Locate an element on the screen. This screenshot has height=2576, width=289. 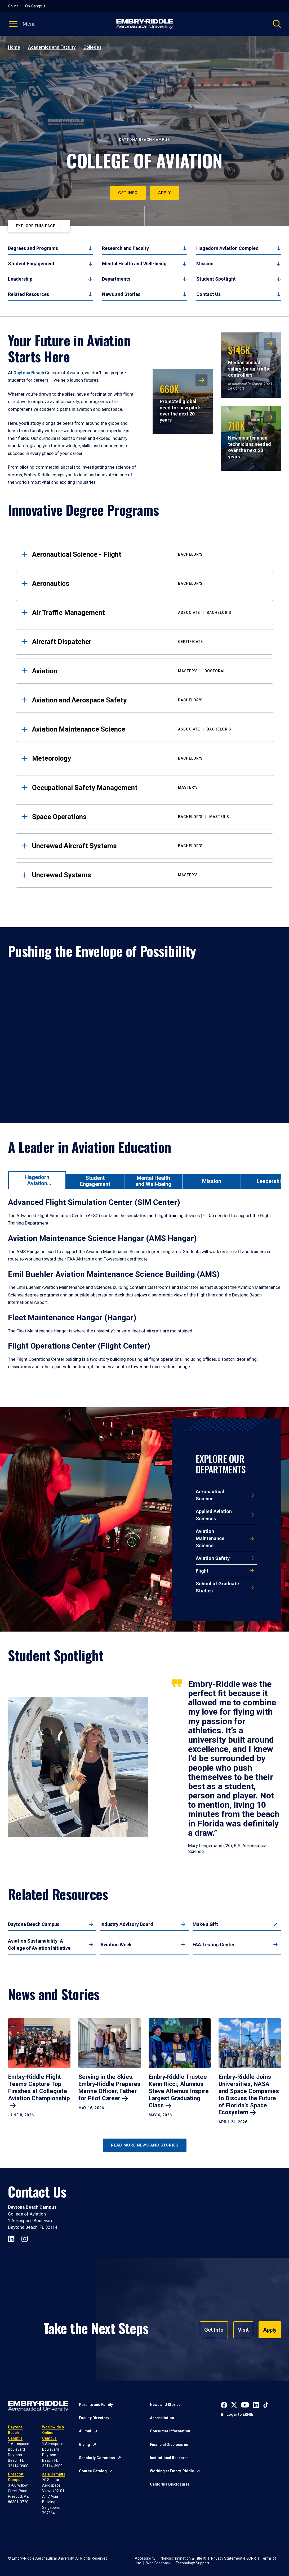
Space Operations [tab] is located at coordinates (148, 817).